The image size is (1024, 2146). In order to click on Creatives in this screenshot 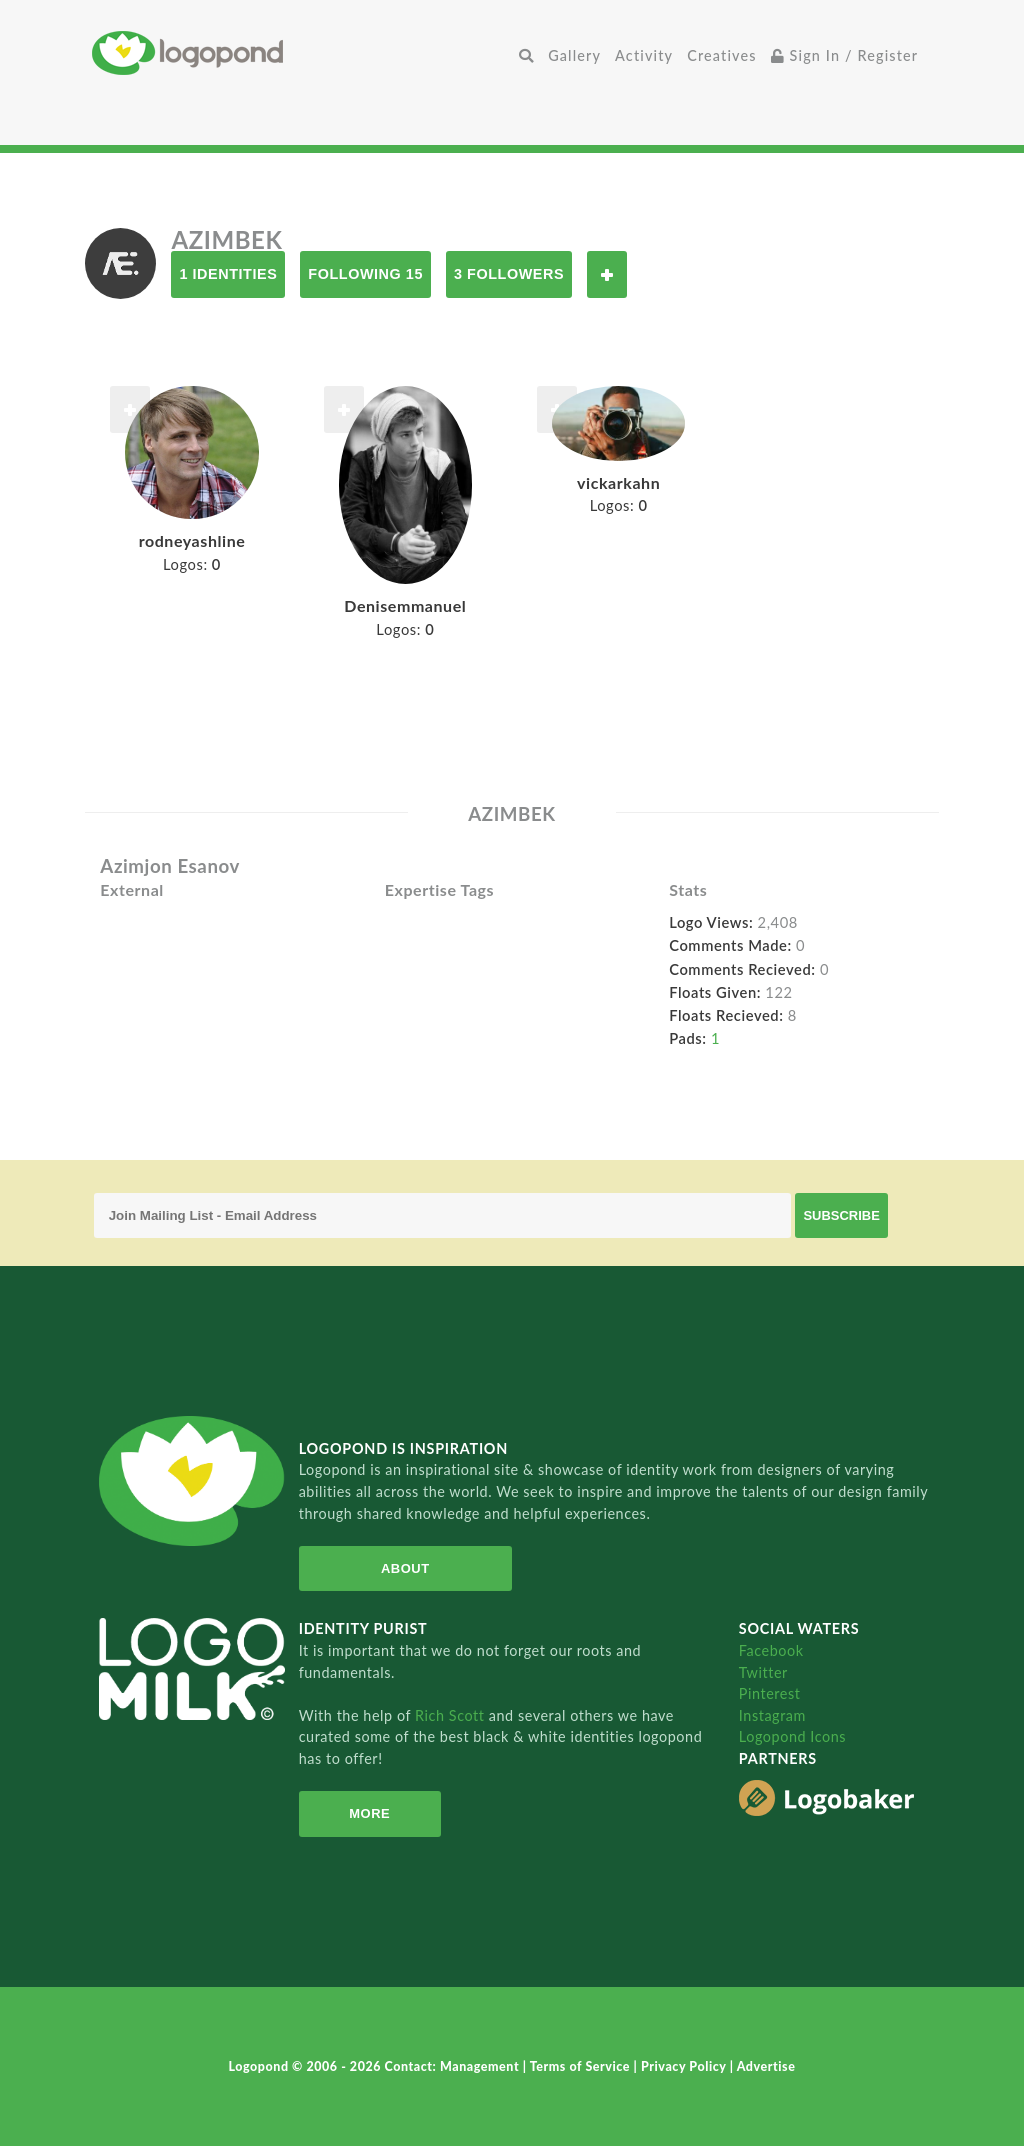, I will do `click(721, 55)`.